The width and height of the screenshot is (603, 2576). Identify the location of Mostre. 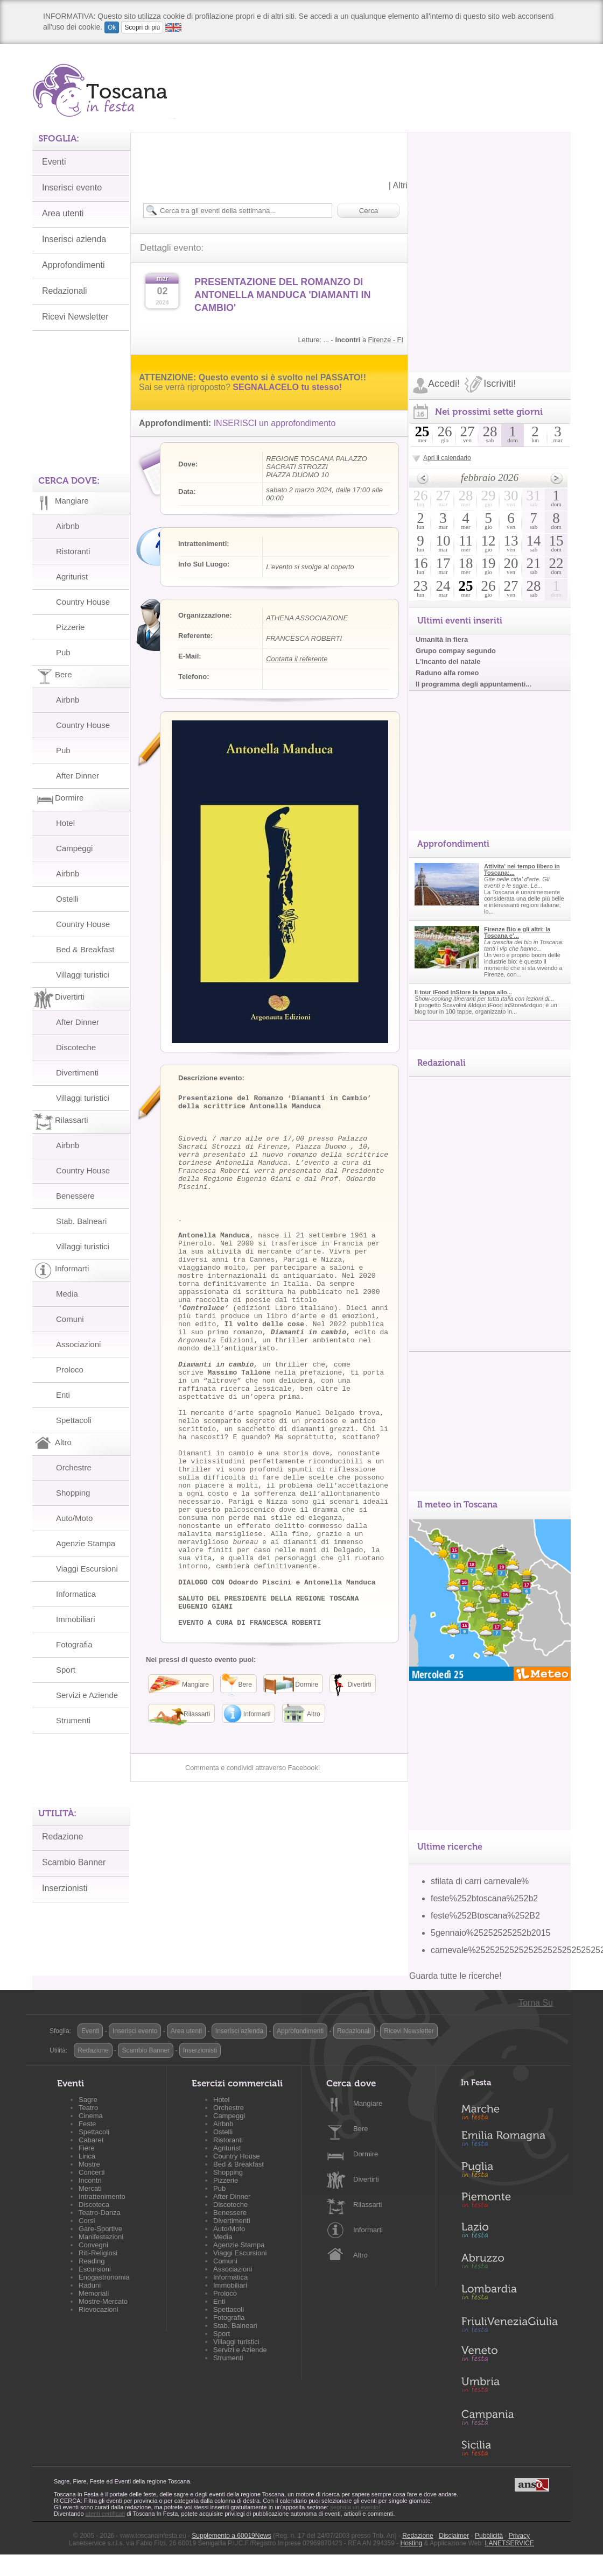
(89, 2164).